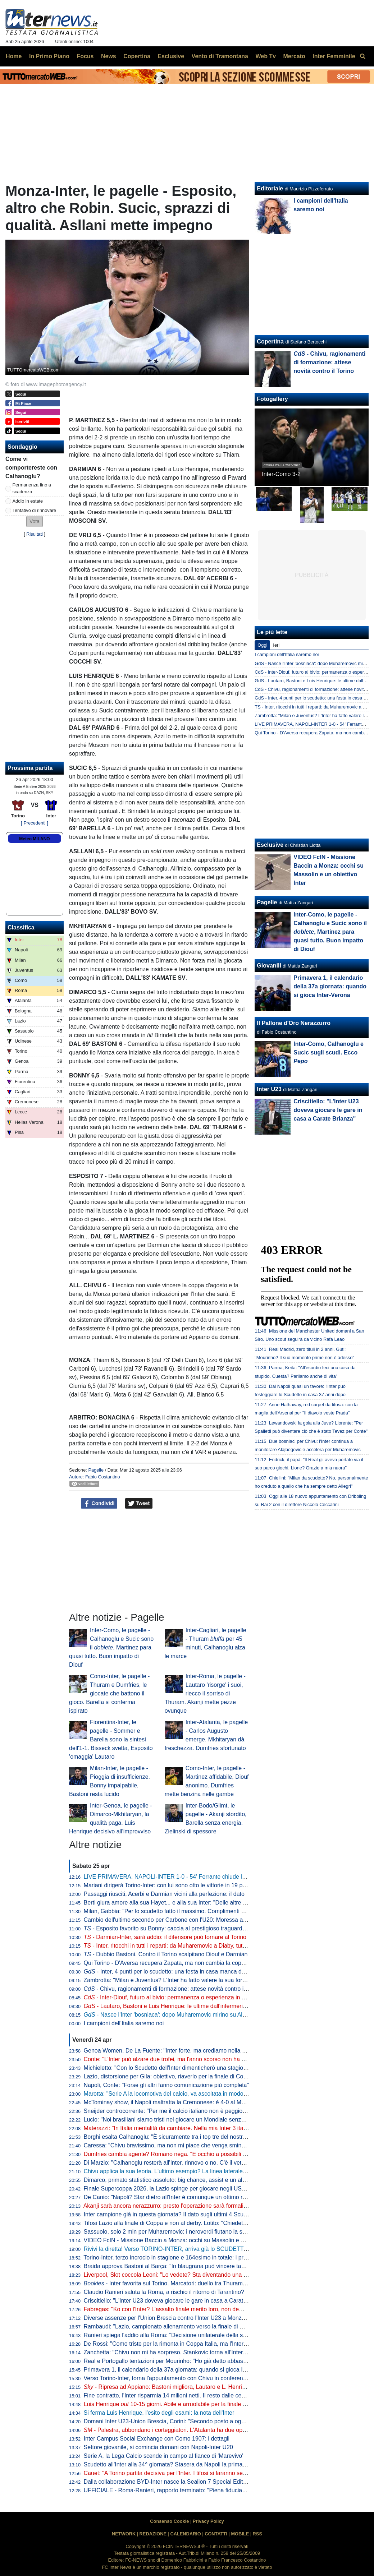 The image size is (374, 2576). What do you see at coordinates (173, 2197) in the screenshot?
I see `De Canio: "Napoli? Star dietro all'Inter è comunque un ottimo risultato"` at bounding box center [173, 2197].